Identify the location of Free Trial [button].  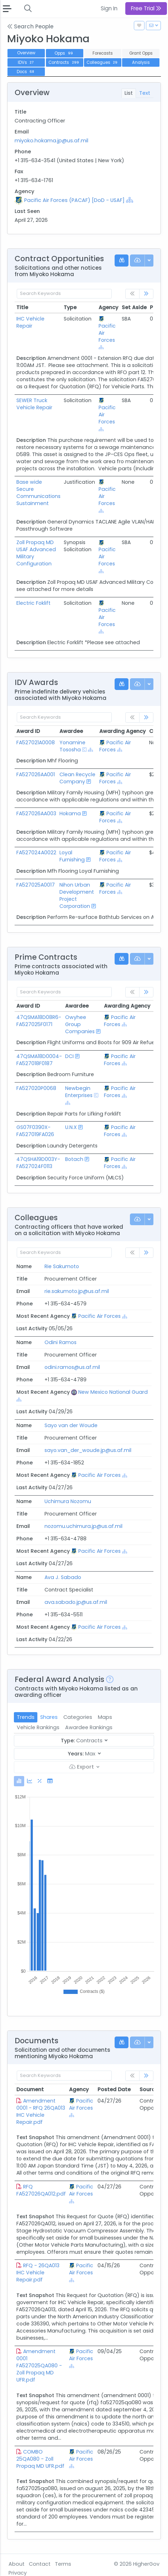
(146, 8).